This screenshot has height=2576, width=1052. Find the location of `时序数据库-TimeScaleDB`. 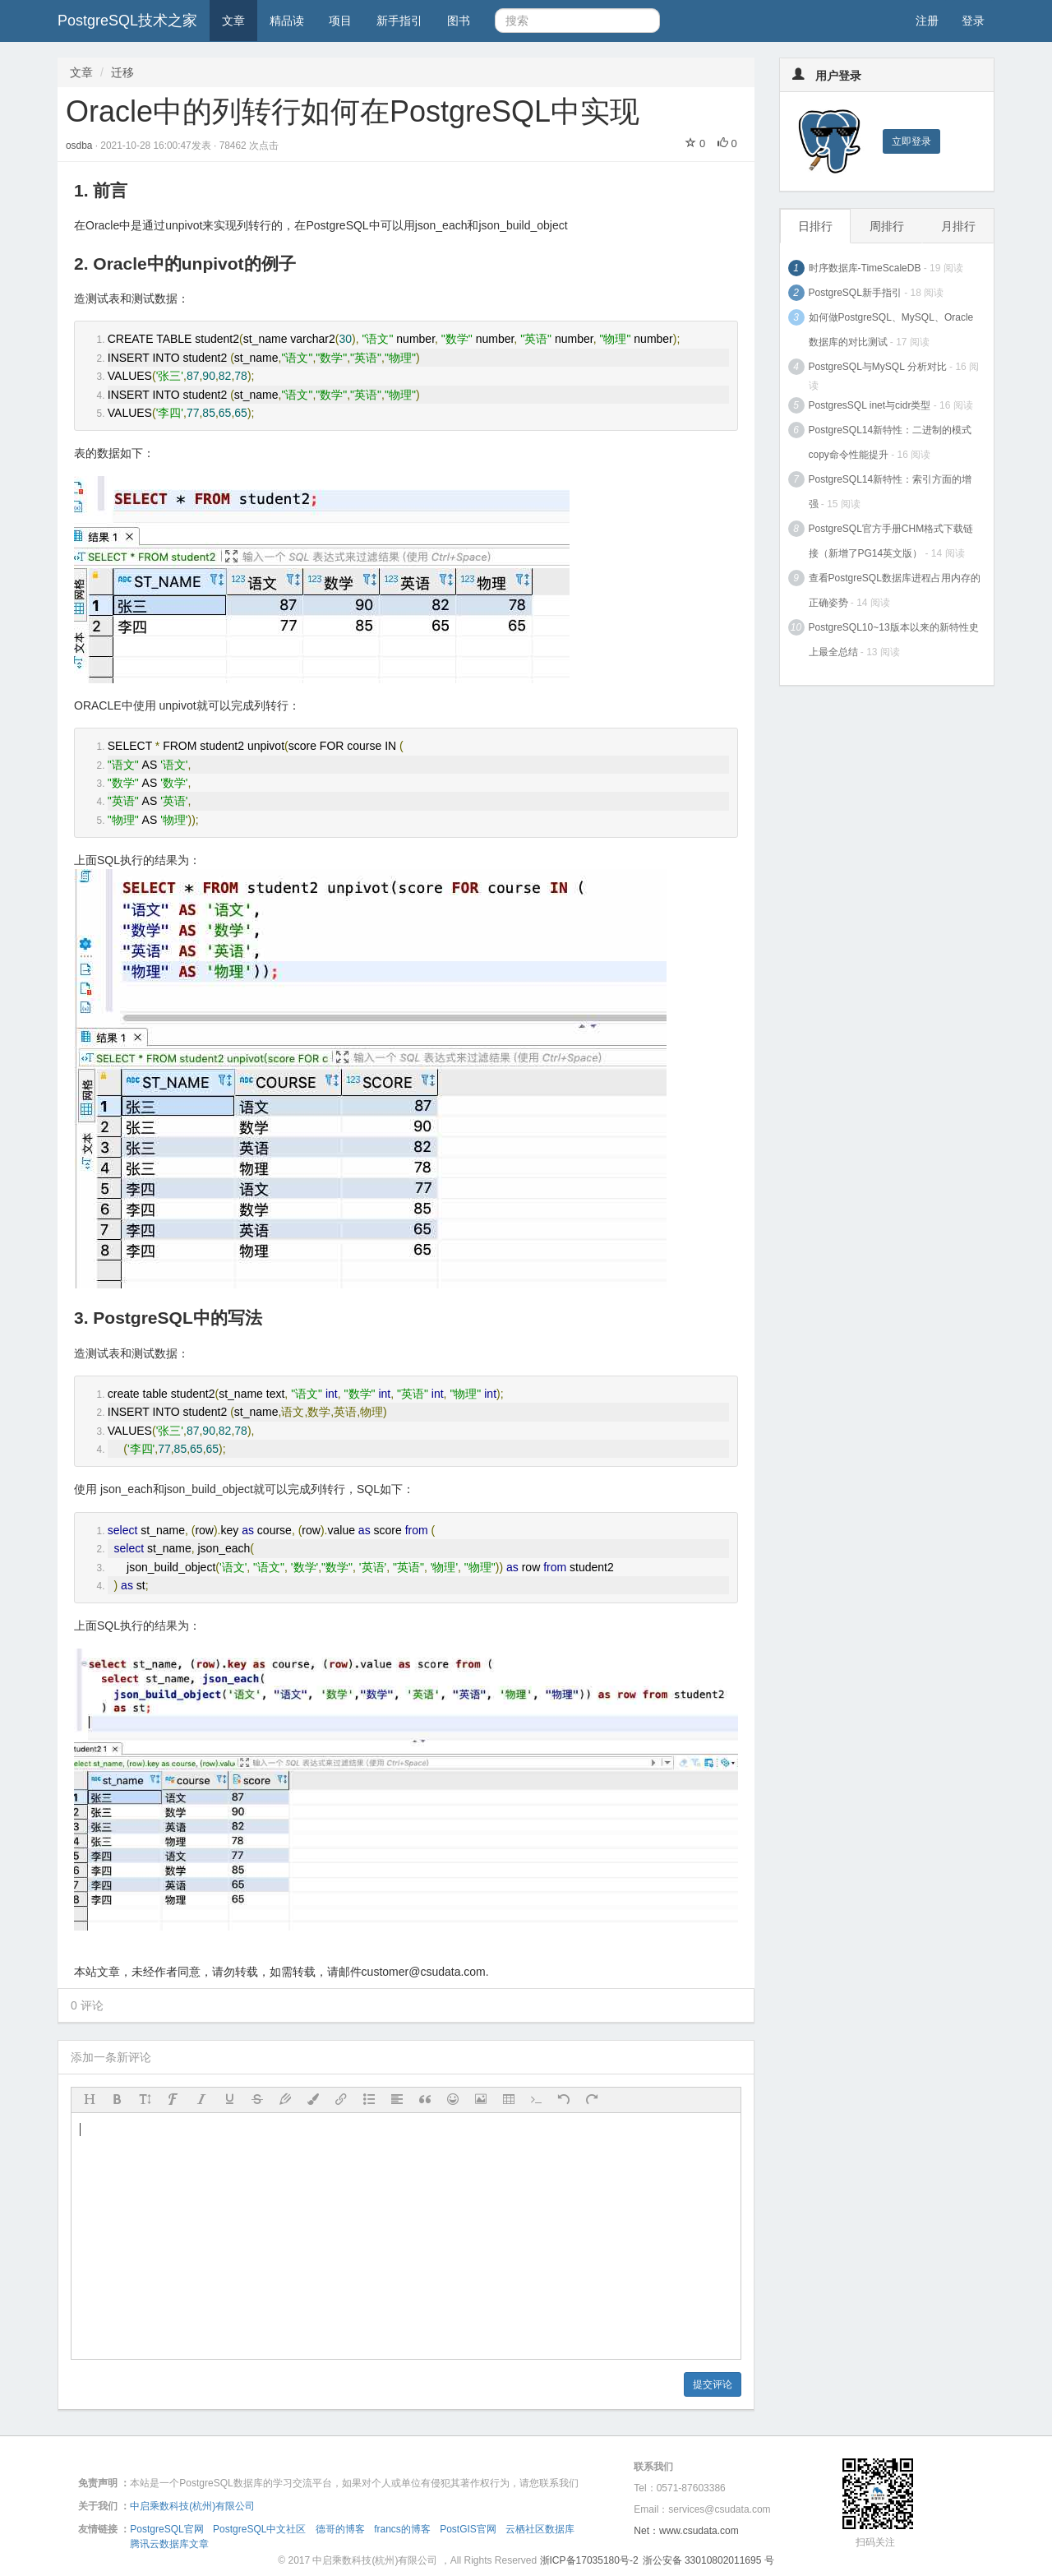

时序数据库-TimeScaleDB is located at coordinates (865, 268).